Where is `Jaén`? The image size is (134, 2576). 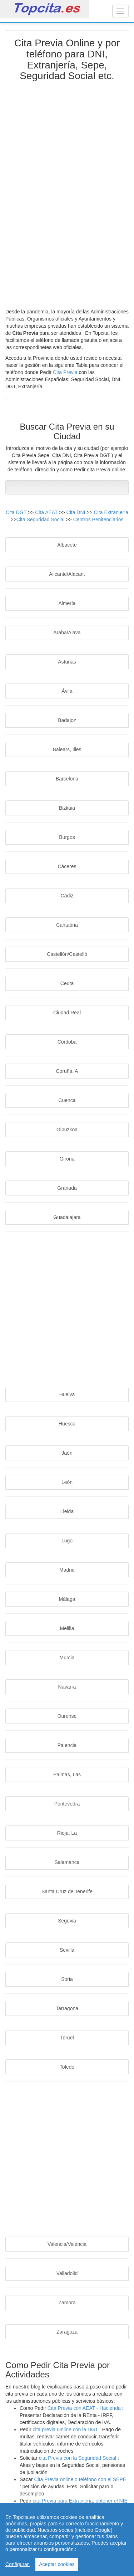
Jaén is located at coordinates (66, 1453).